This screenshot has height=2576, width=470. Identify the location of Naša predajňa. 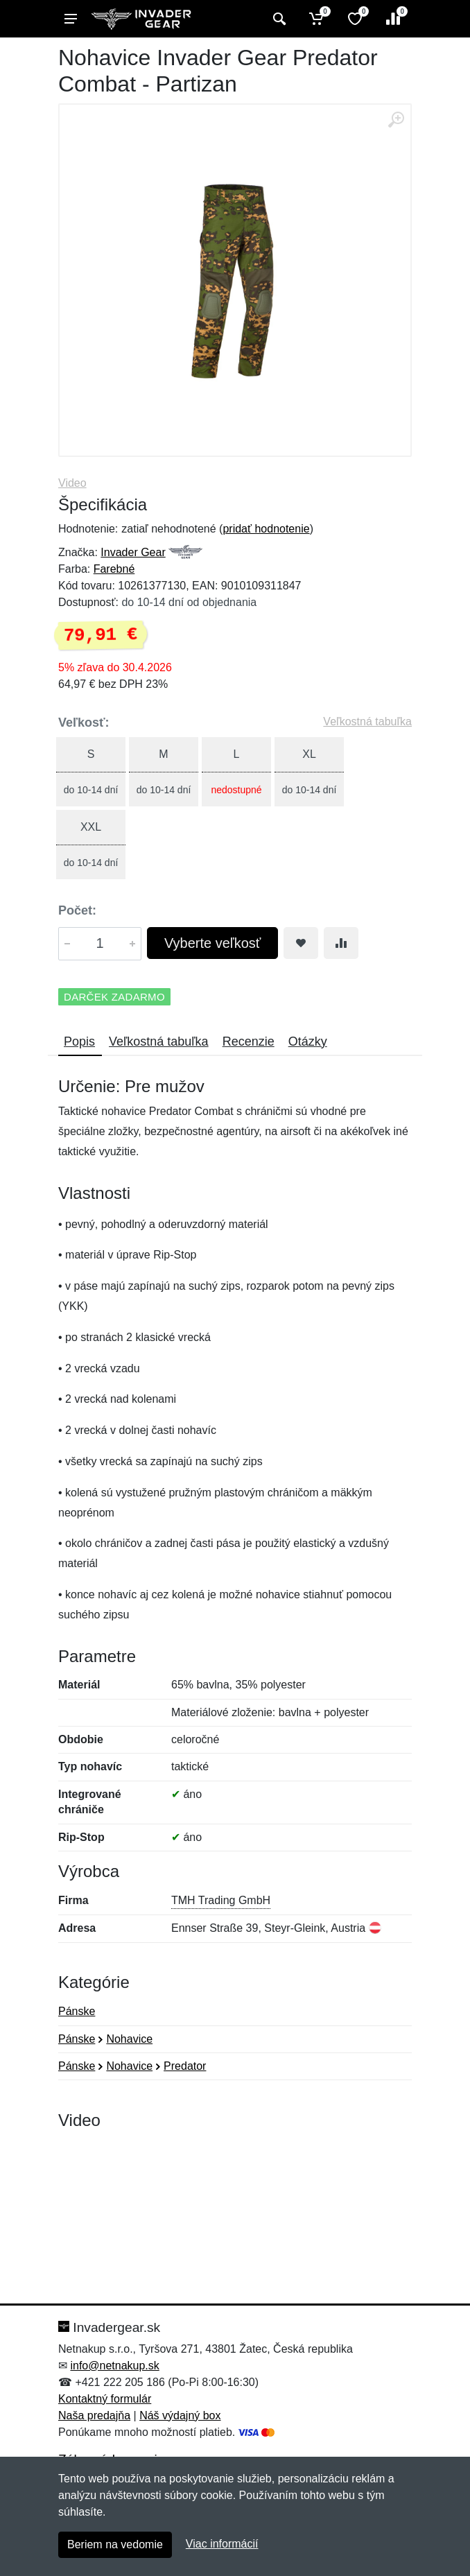
(94, 2415).